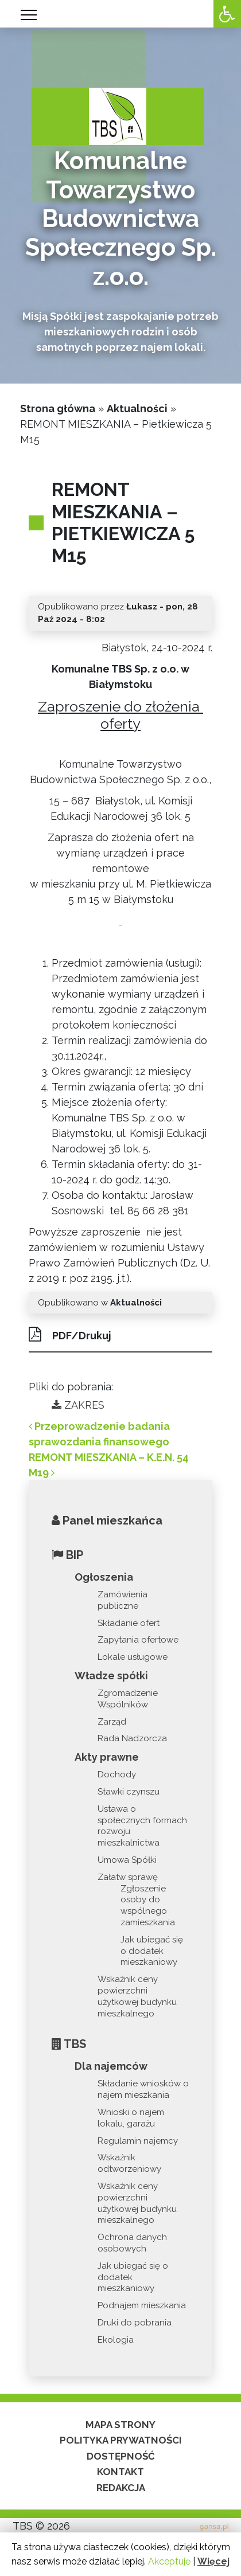 The image size is (241, 2576). What do you see at coordinates (120, 2487) in the screenshot?
I see `Redakcja` at bounding box center [120, 2487].